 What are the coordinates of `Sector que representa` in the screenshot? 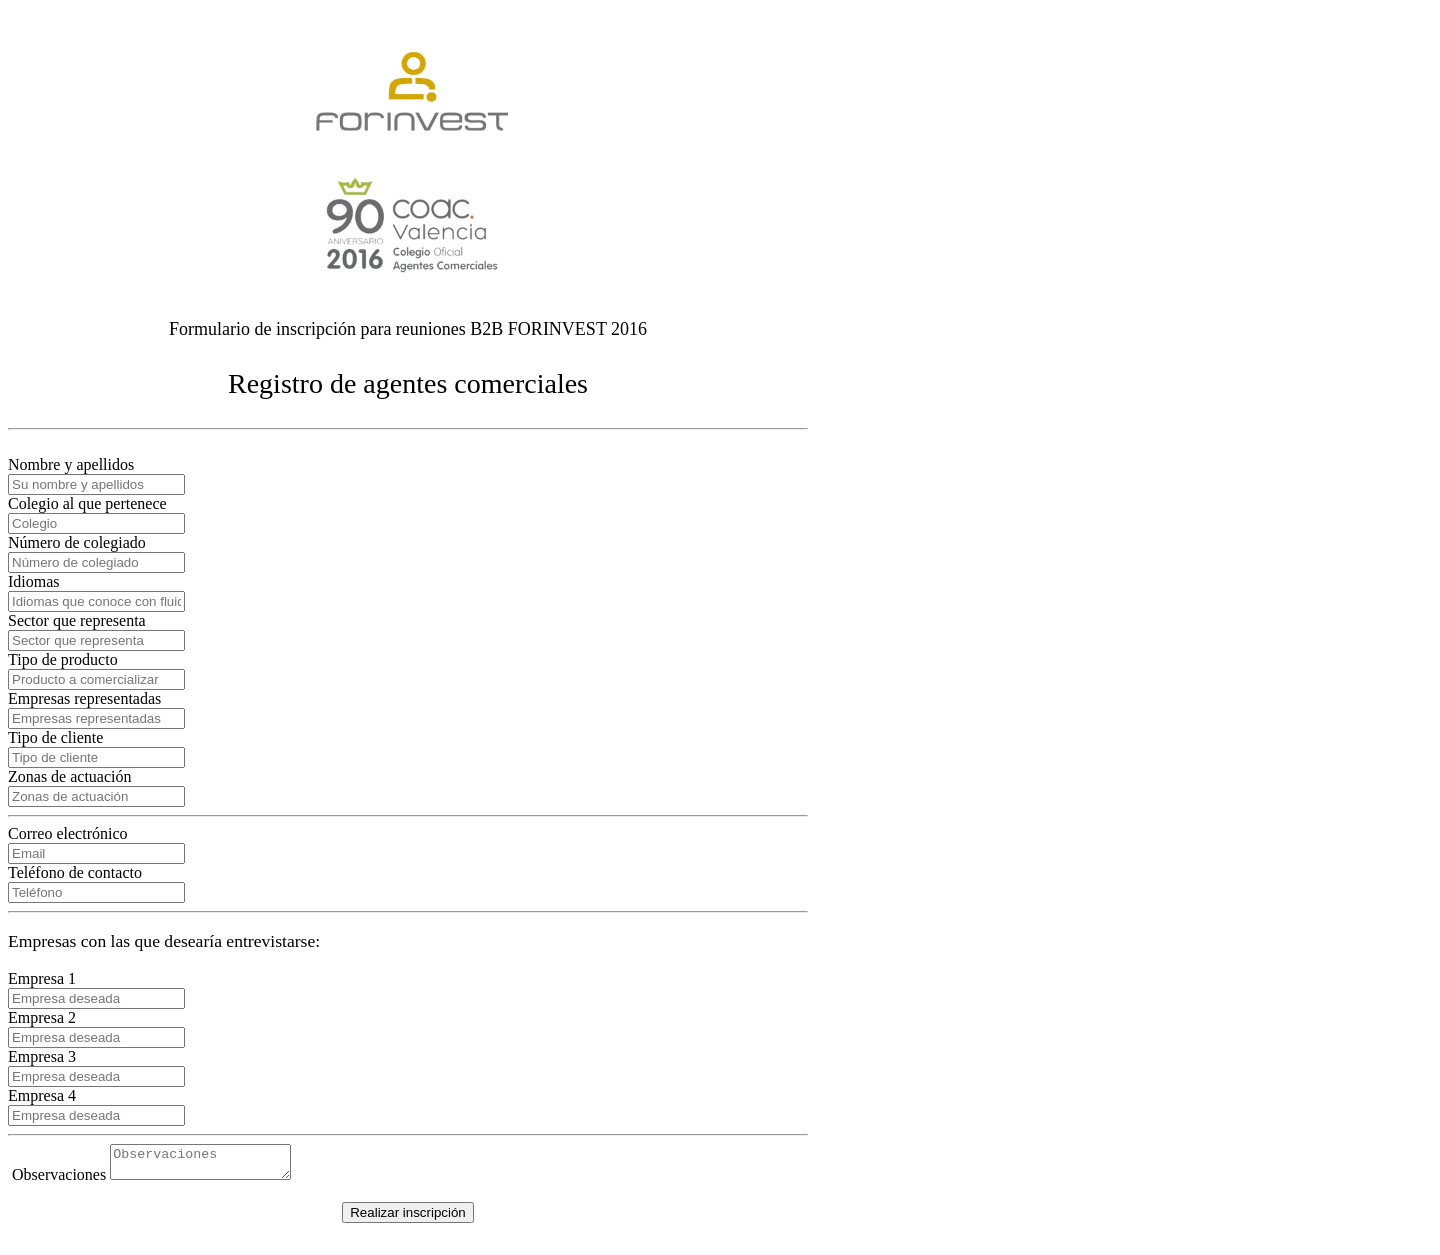 It's located at (77, 620).